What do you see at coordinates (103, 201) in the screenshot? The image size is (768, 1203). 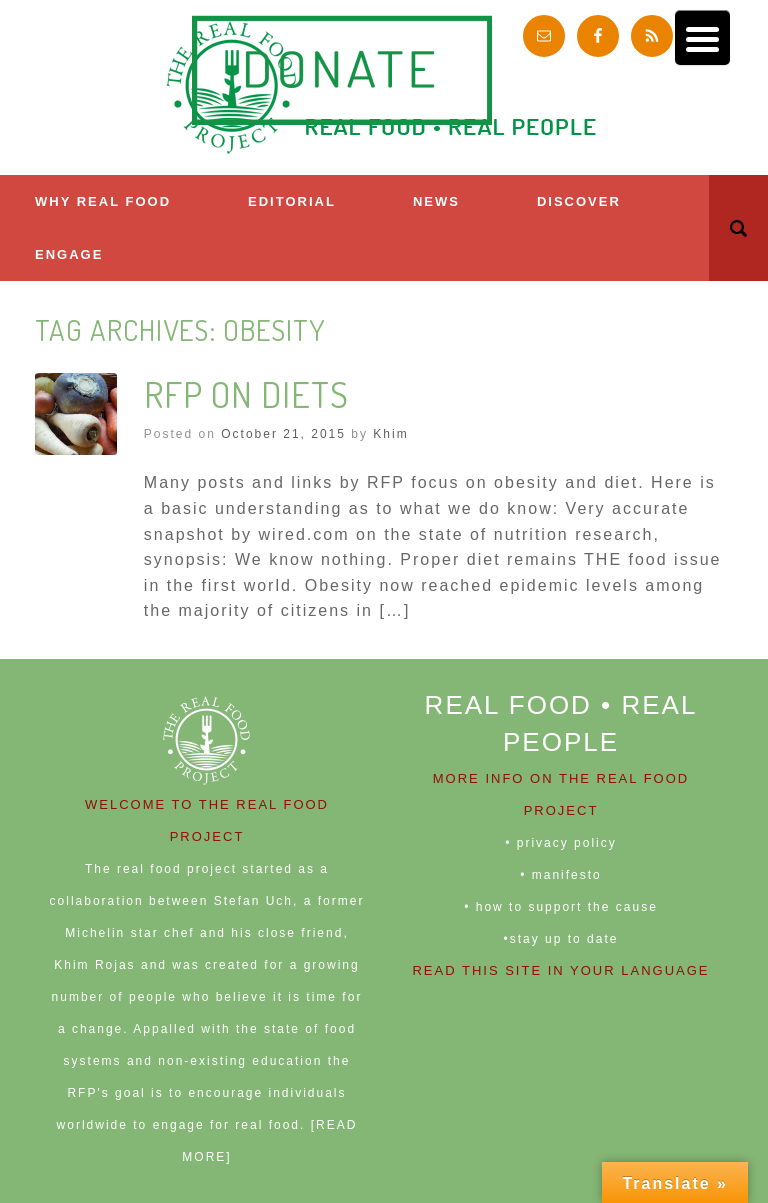 I see `Why Real Food` at bounding box center [103, 201].